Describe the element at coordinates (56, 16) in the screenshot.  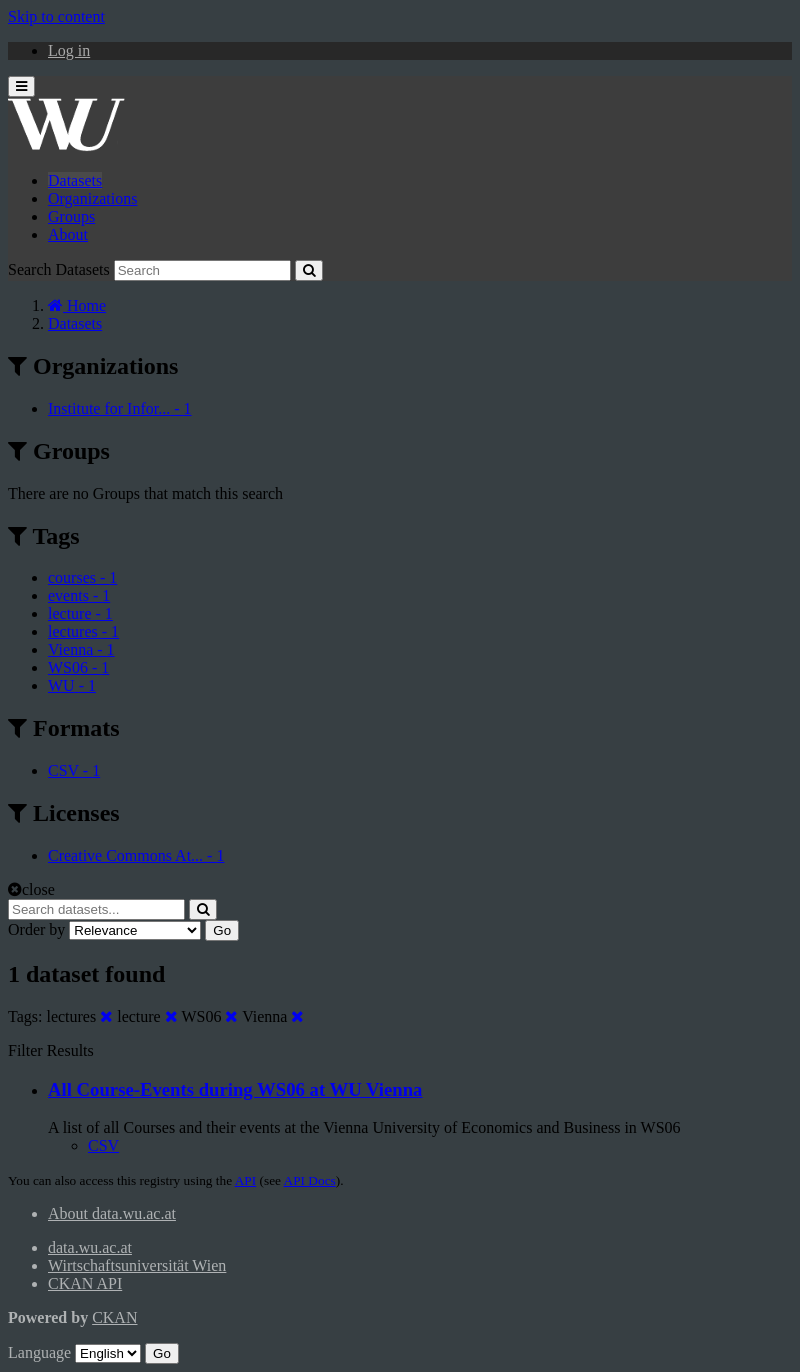
I see `Skip to content` at that location.